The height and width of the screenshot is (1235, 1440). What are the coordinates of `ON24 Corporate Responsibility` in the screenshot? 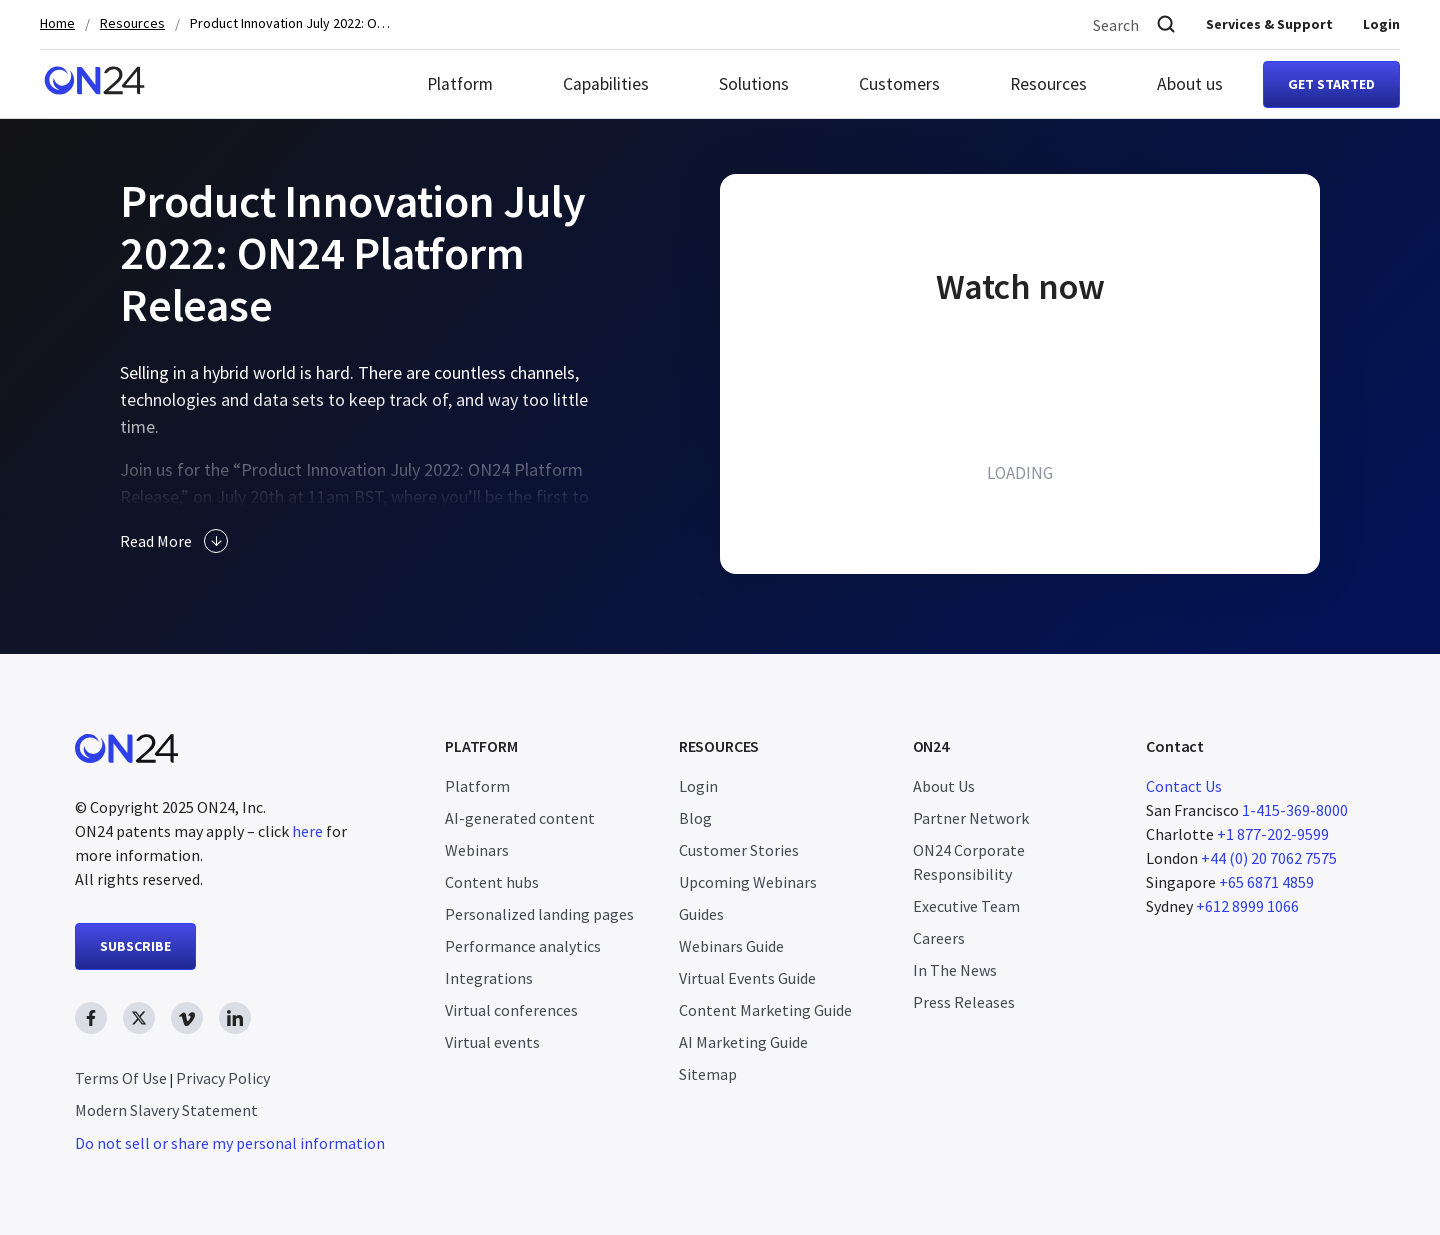 It's located at (969, 862).